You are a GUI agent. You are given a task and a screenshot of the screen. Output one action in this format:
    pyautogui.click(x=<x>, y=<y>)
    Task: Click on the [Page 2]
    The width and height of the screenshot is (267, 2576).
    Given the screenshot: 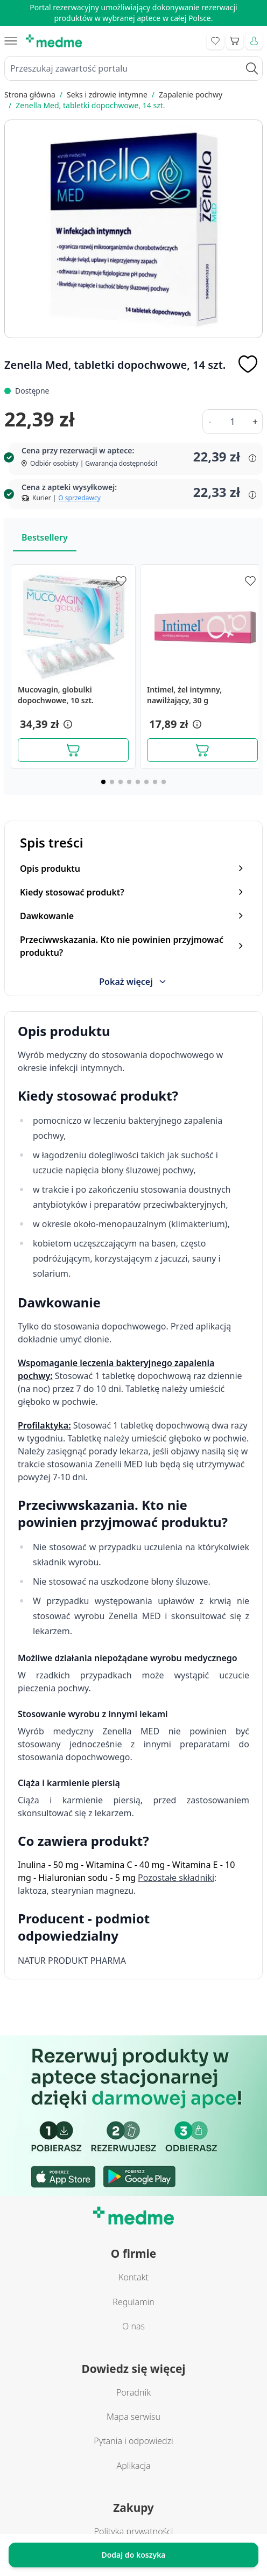 What is the action you would take?
    pyautogui.click(x=112, y=782)
    